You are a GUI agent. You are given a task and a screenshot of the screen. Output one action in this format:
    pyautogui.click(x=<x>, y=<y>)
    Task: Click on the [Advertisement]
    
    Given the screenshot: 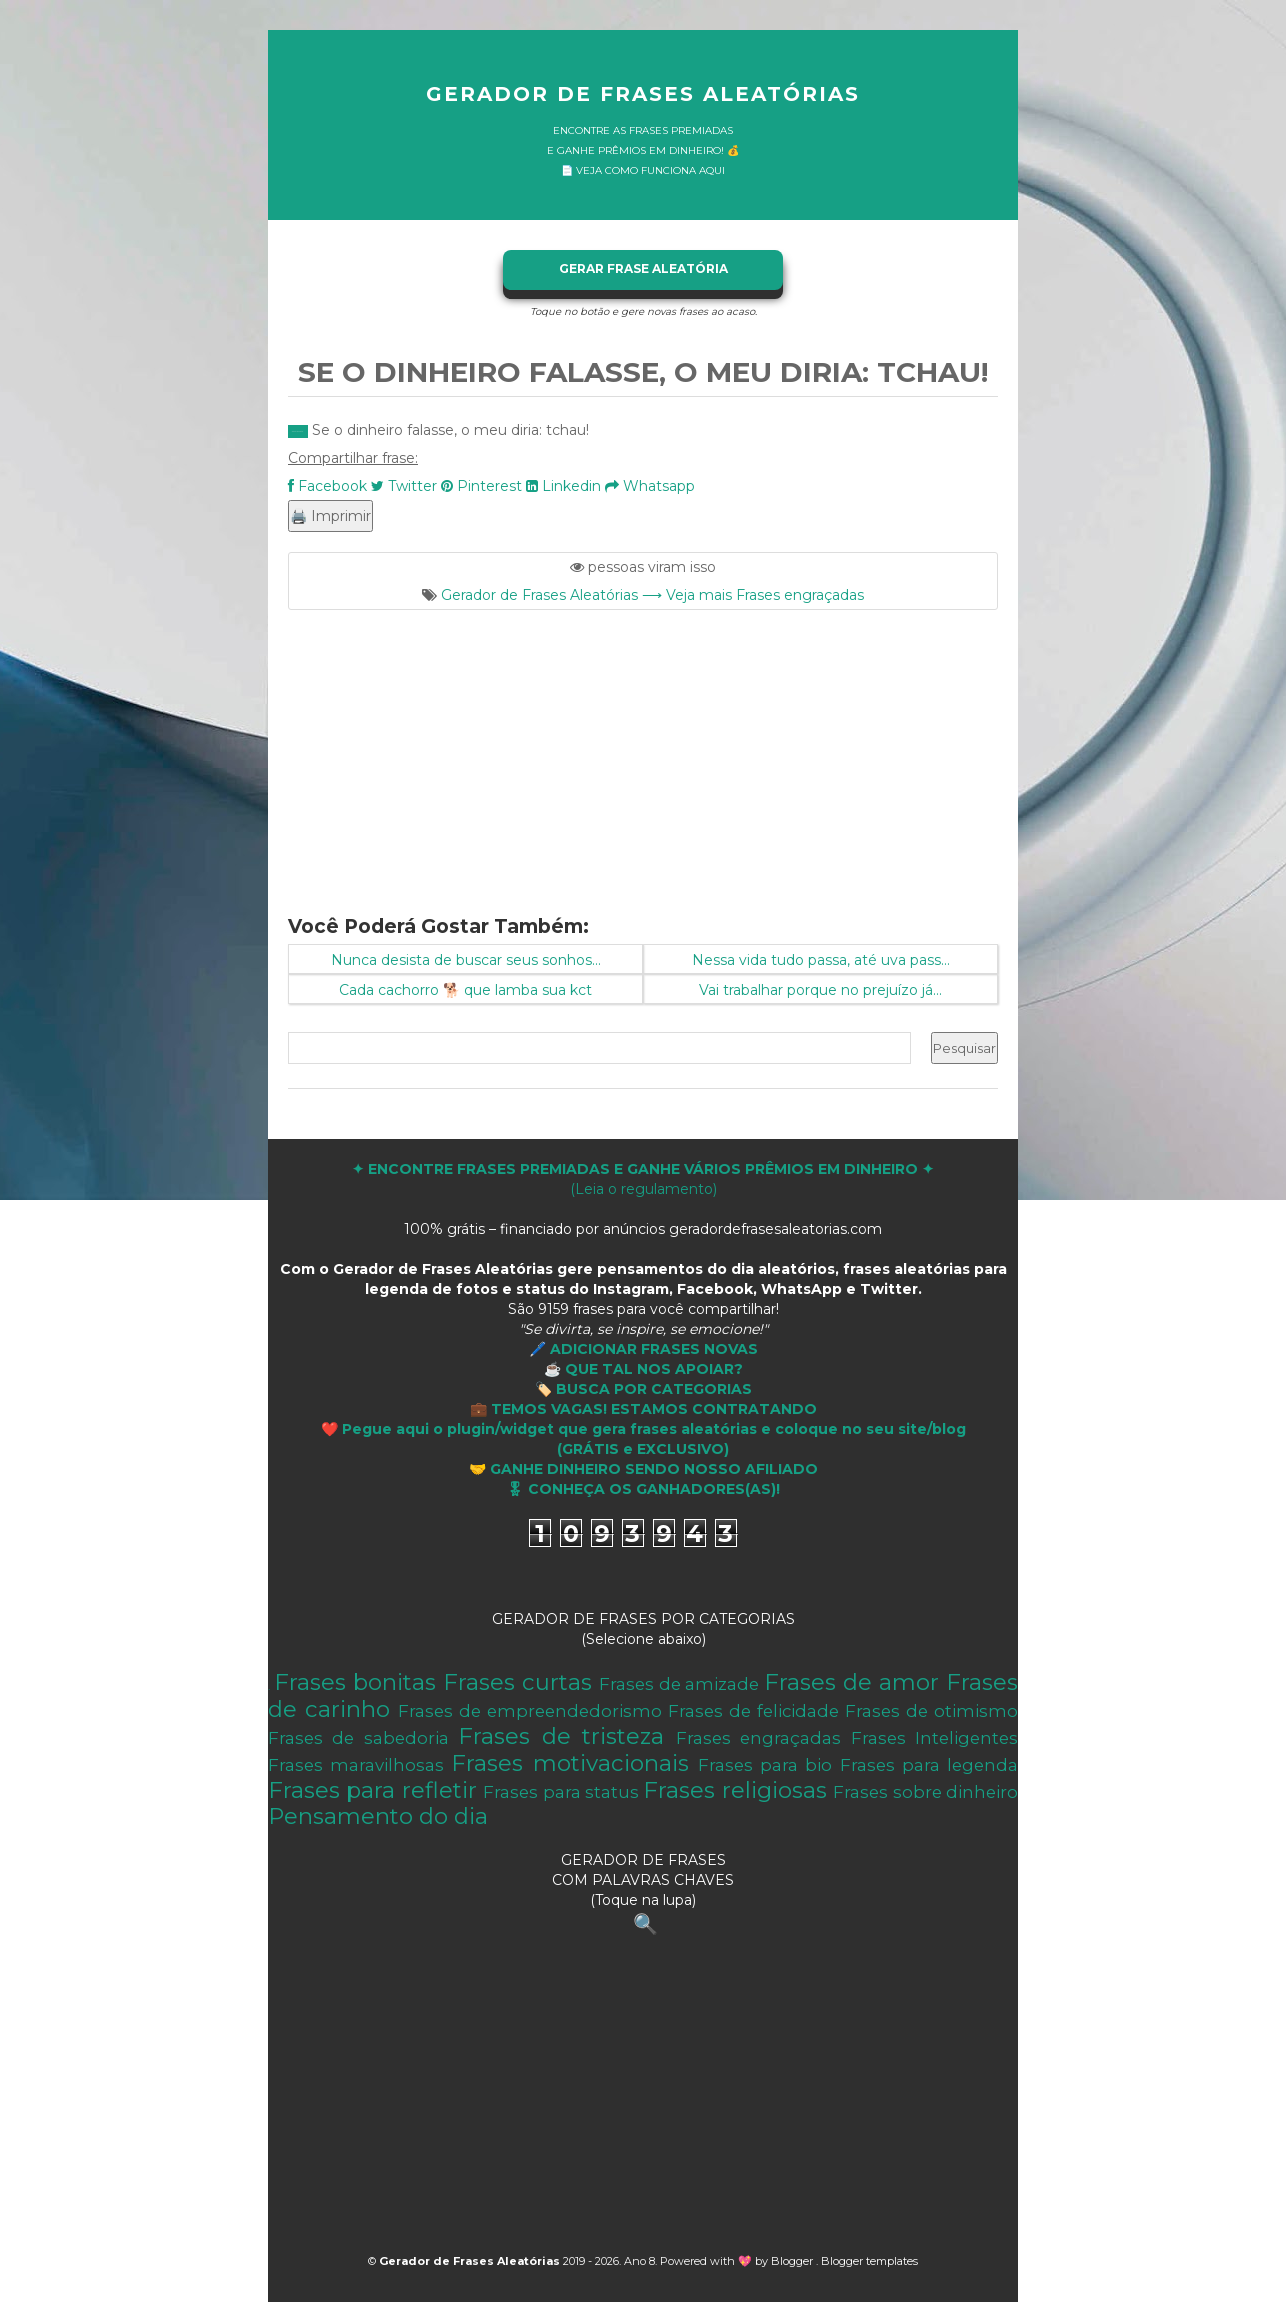 What is the action you would take?
    pyautogui.click(x=643, y=750)
    